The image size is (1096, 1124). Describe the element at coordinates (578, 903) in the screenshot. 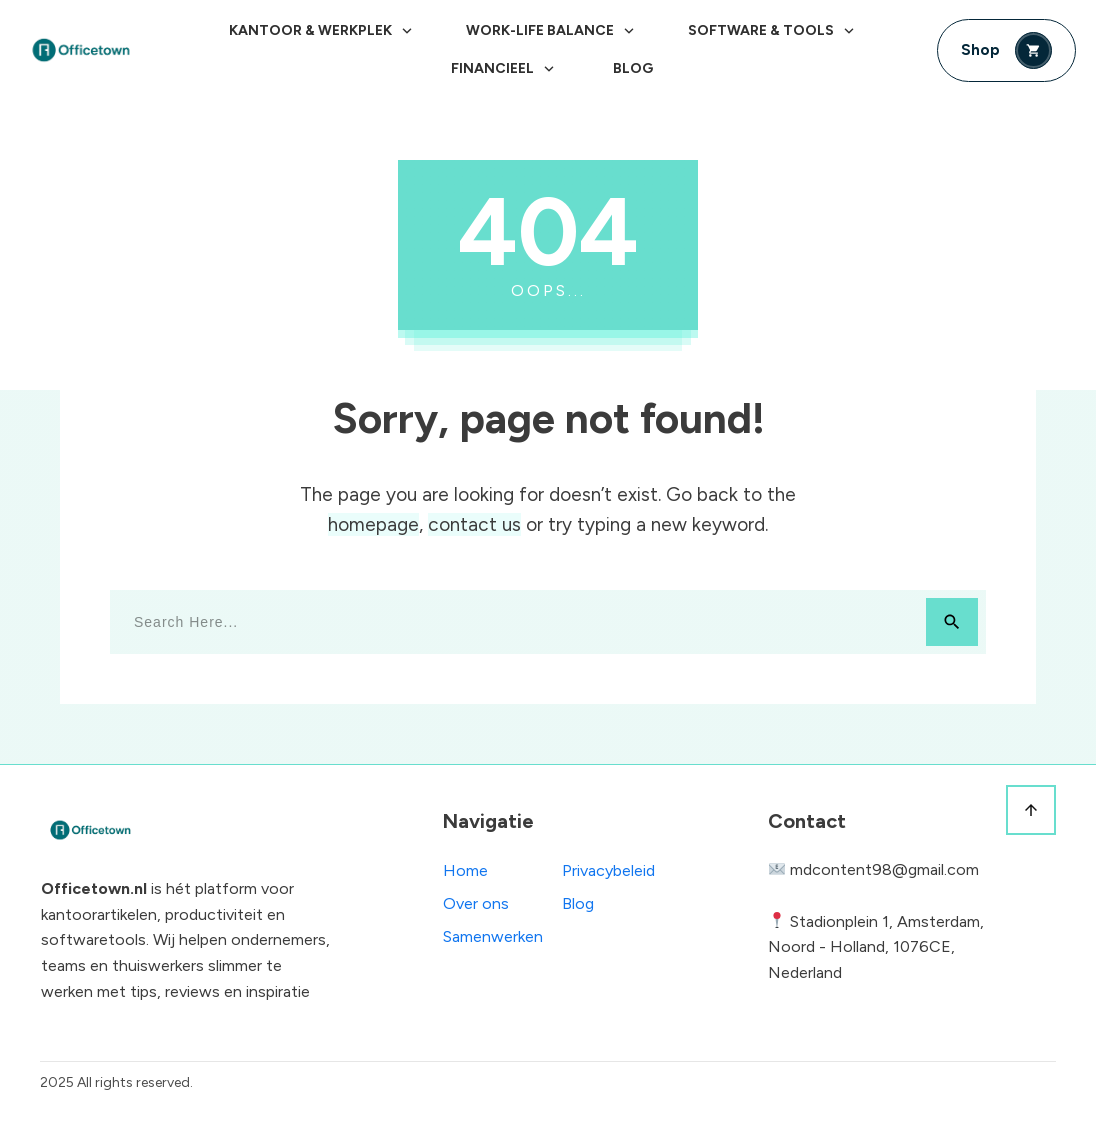

I see `Blog` at that location.